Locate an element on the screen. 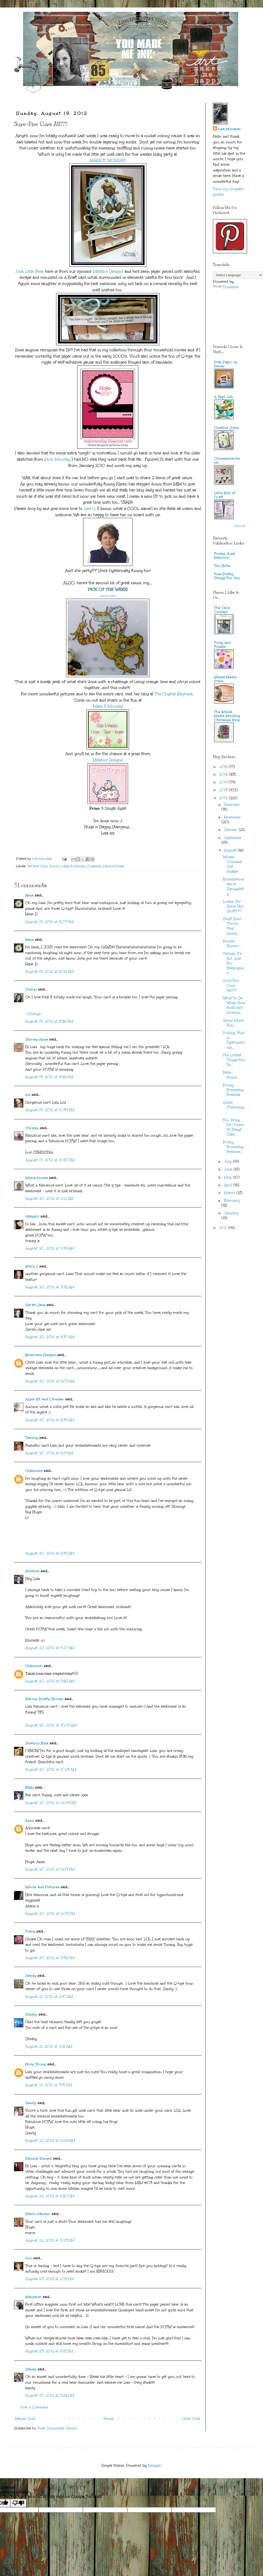  Sure-Fire Cure All??? is located at coordinates (231, 985).